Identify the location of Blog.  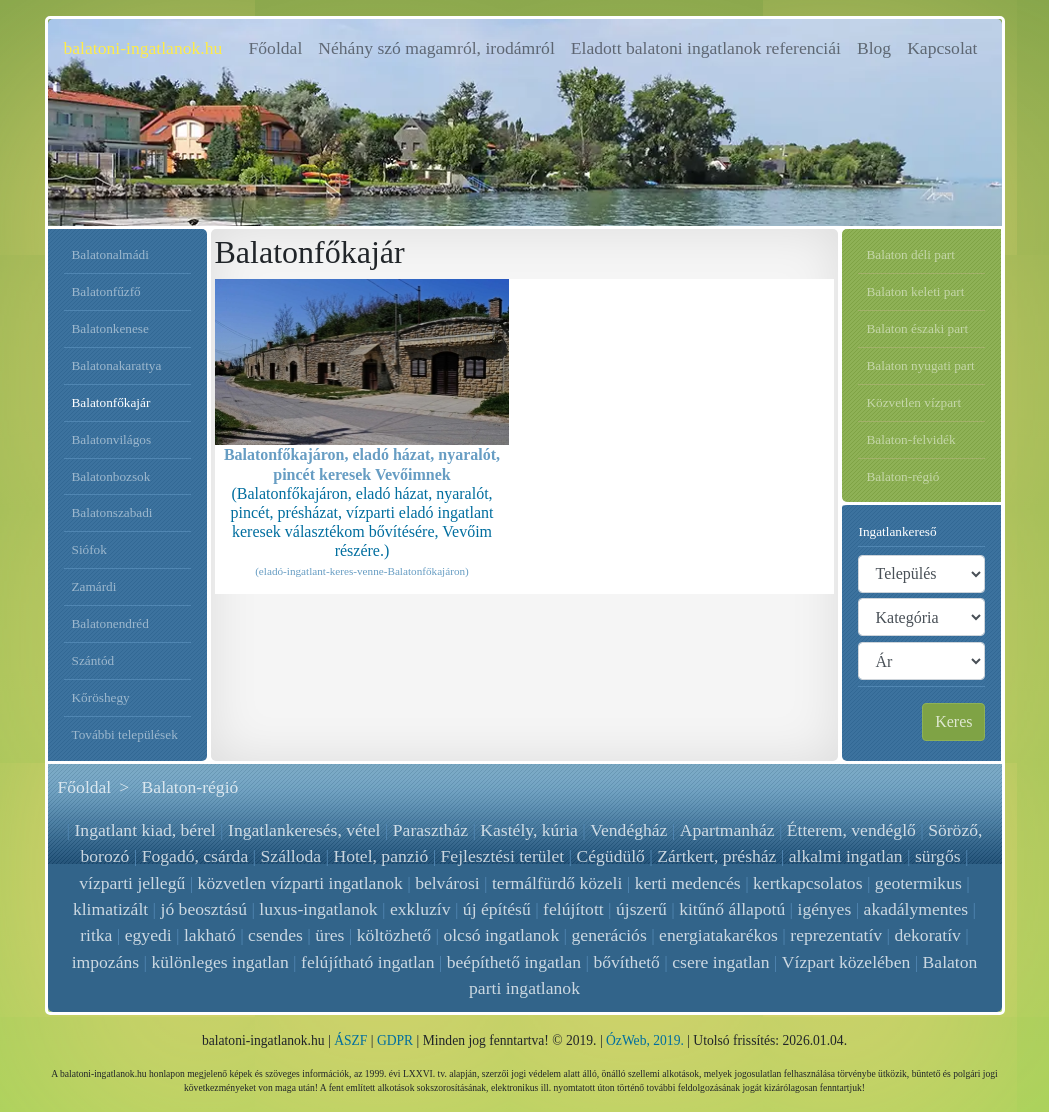
(874, 48).